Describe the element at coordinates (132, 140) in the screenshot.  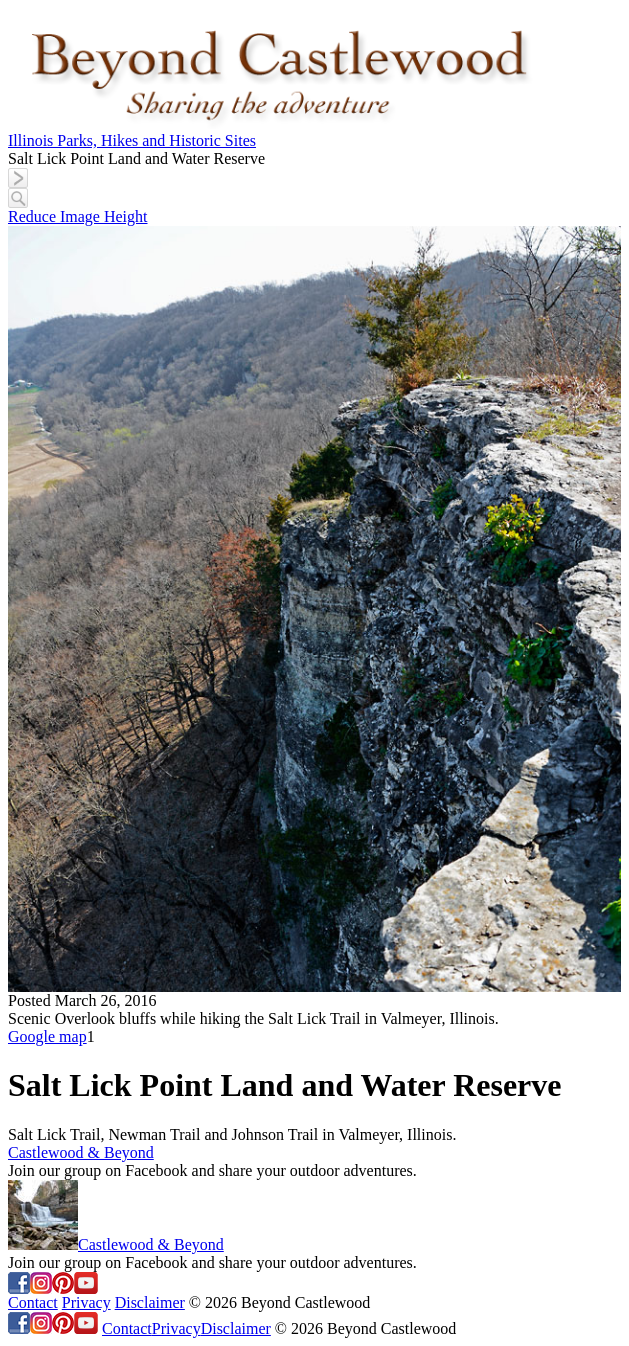
I see `Illinois Parks, Hikes and Historic Sites` at that location.